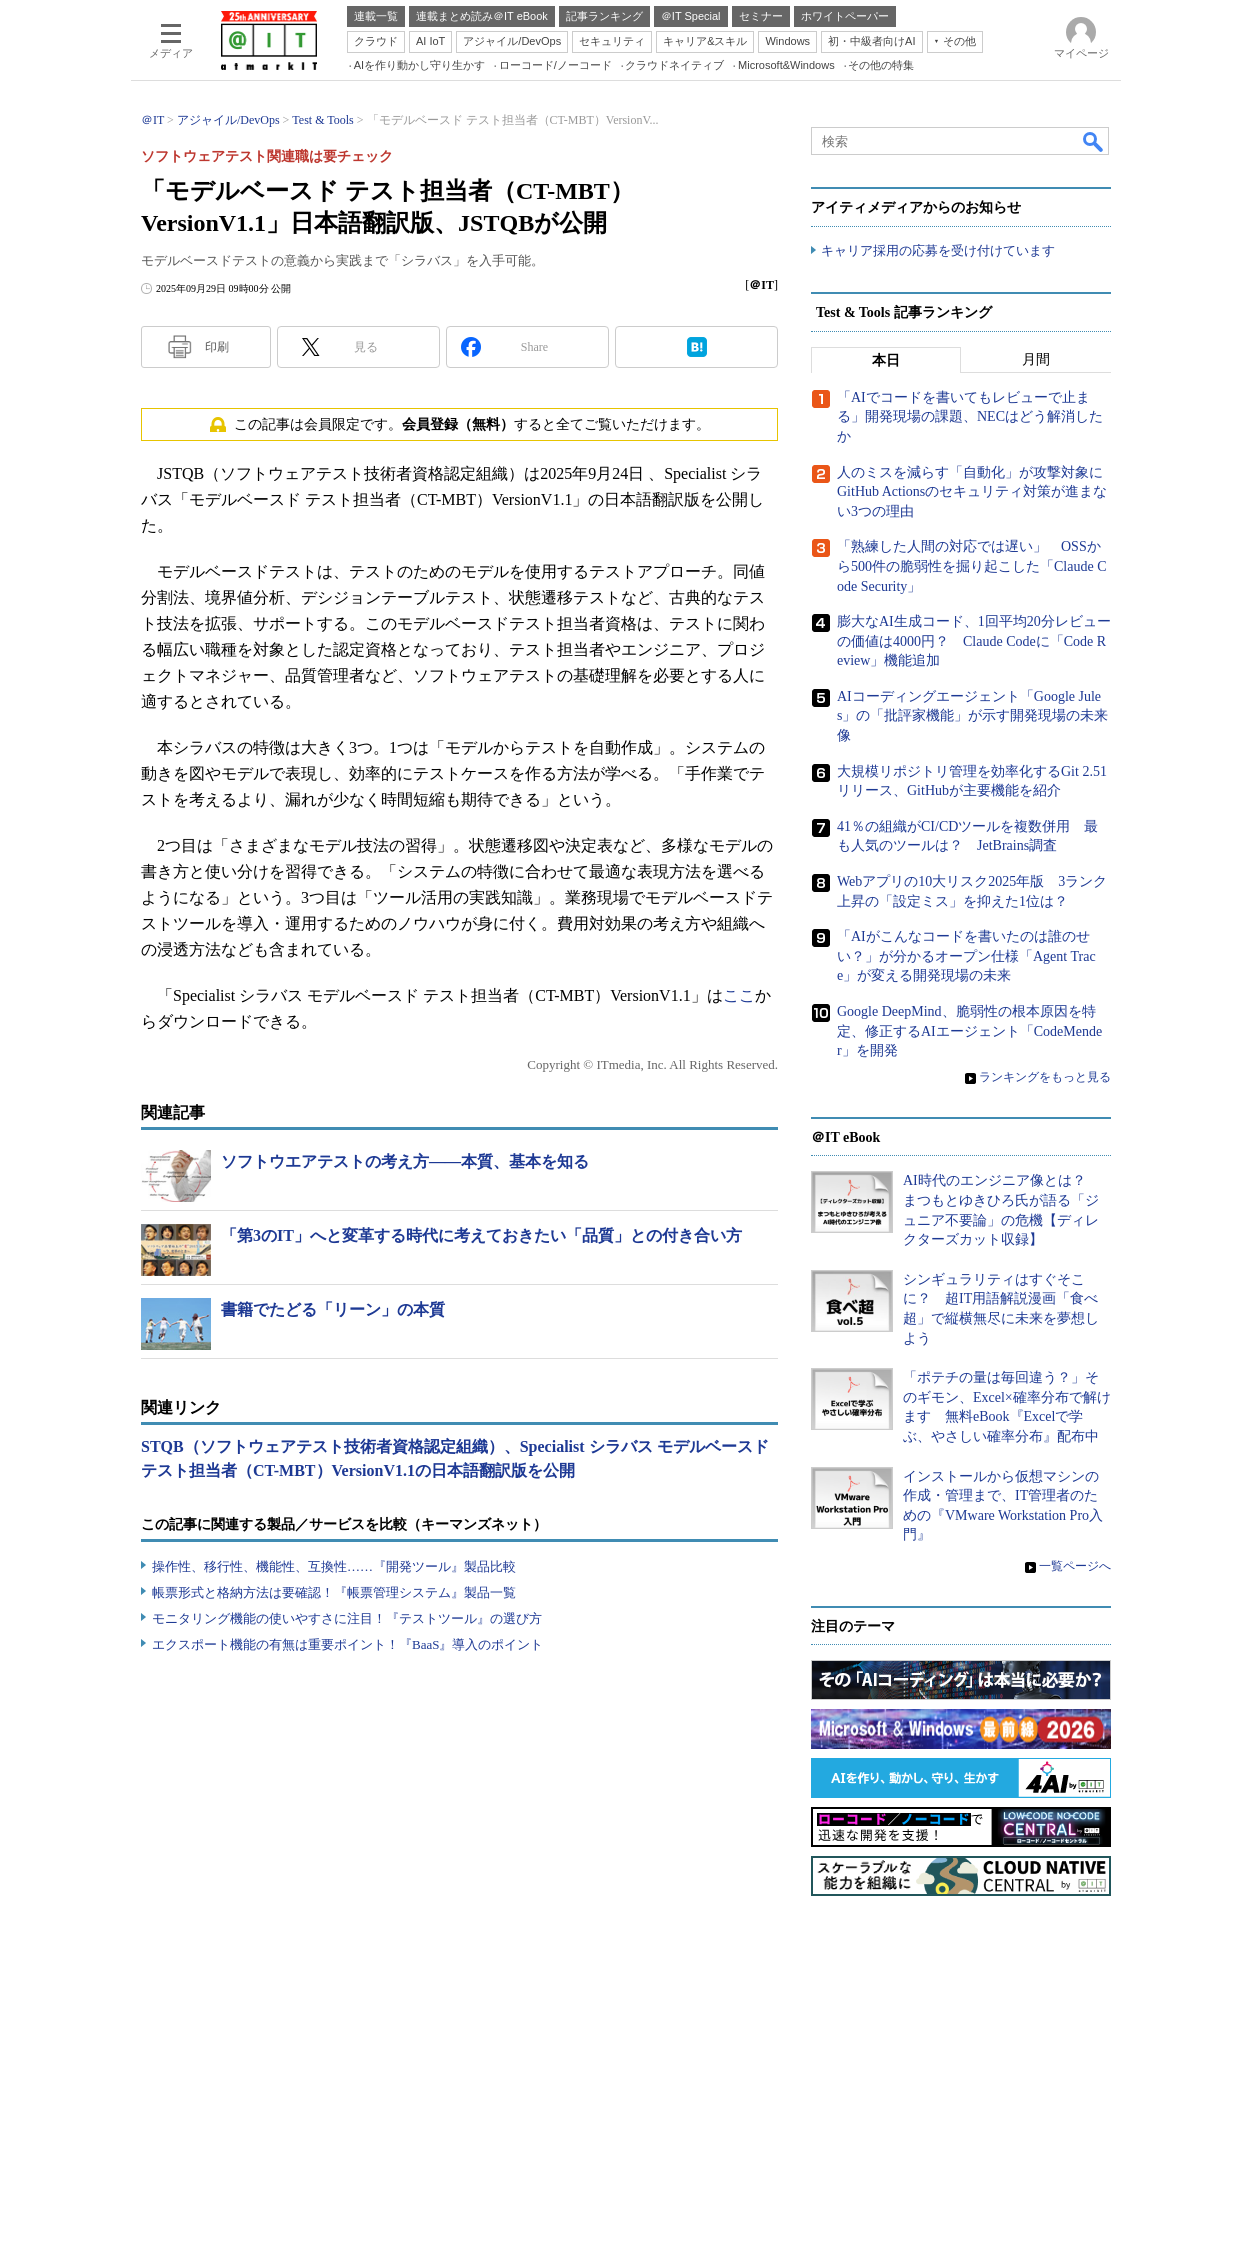 This screenshot has width=1252, height=2249. I want to click on 「第3のIT」へと変革する時代に考えておきたい「品質」との付き合い方, so click(481, 1235).